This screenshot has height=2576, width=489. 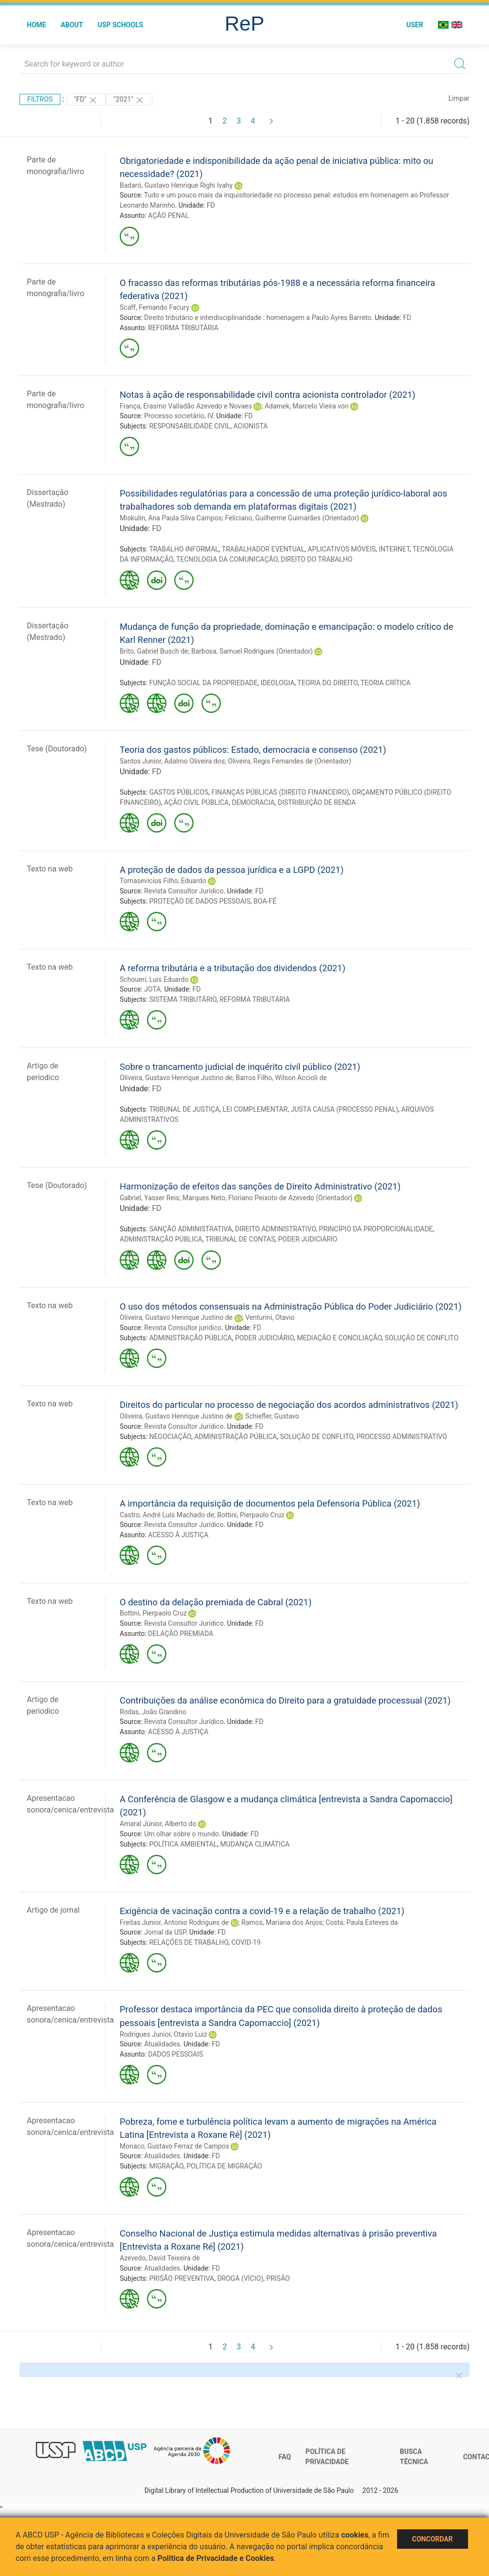 I want to click on Notas à ação de responsabilidade civil contra acionista controlador (2021), so click(x=268, y=395).